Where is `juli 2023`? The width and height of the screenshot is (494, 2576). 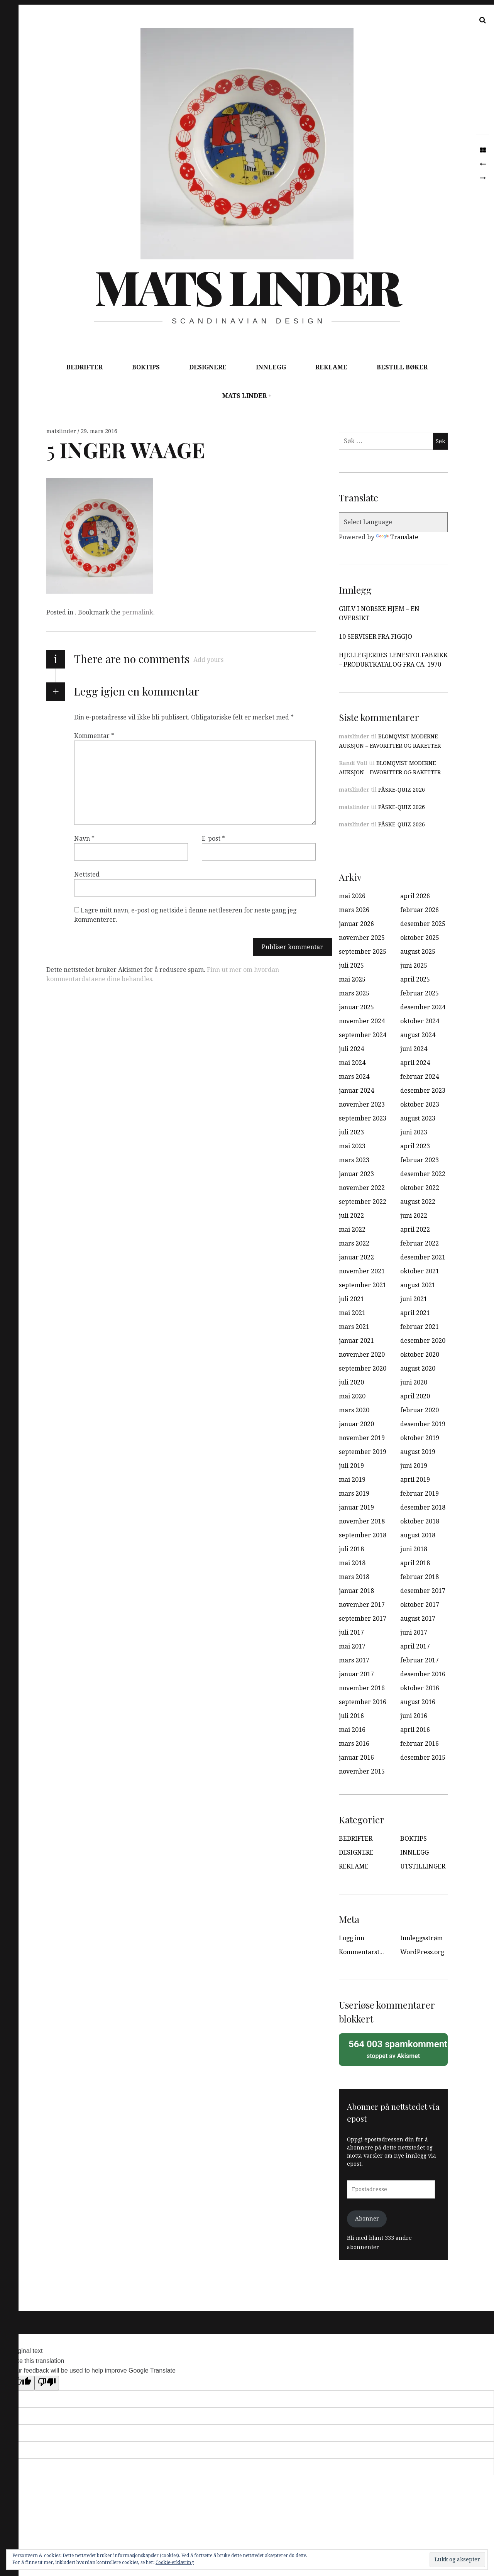
juli 2023 is located at coordinates (351, 1132).